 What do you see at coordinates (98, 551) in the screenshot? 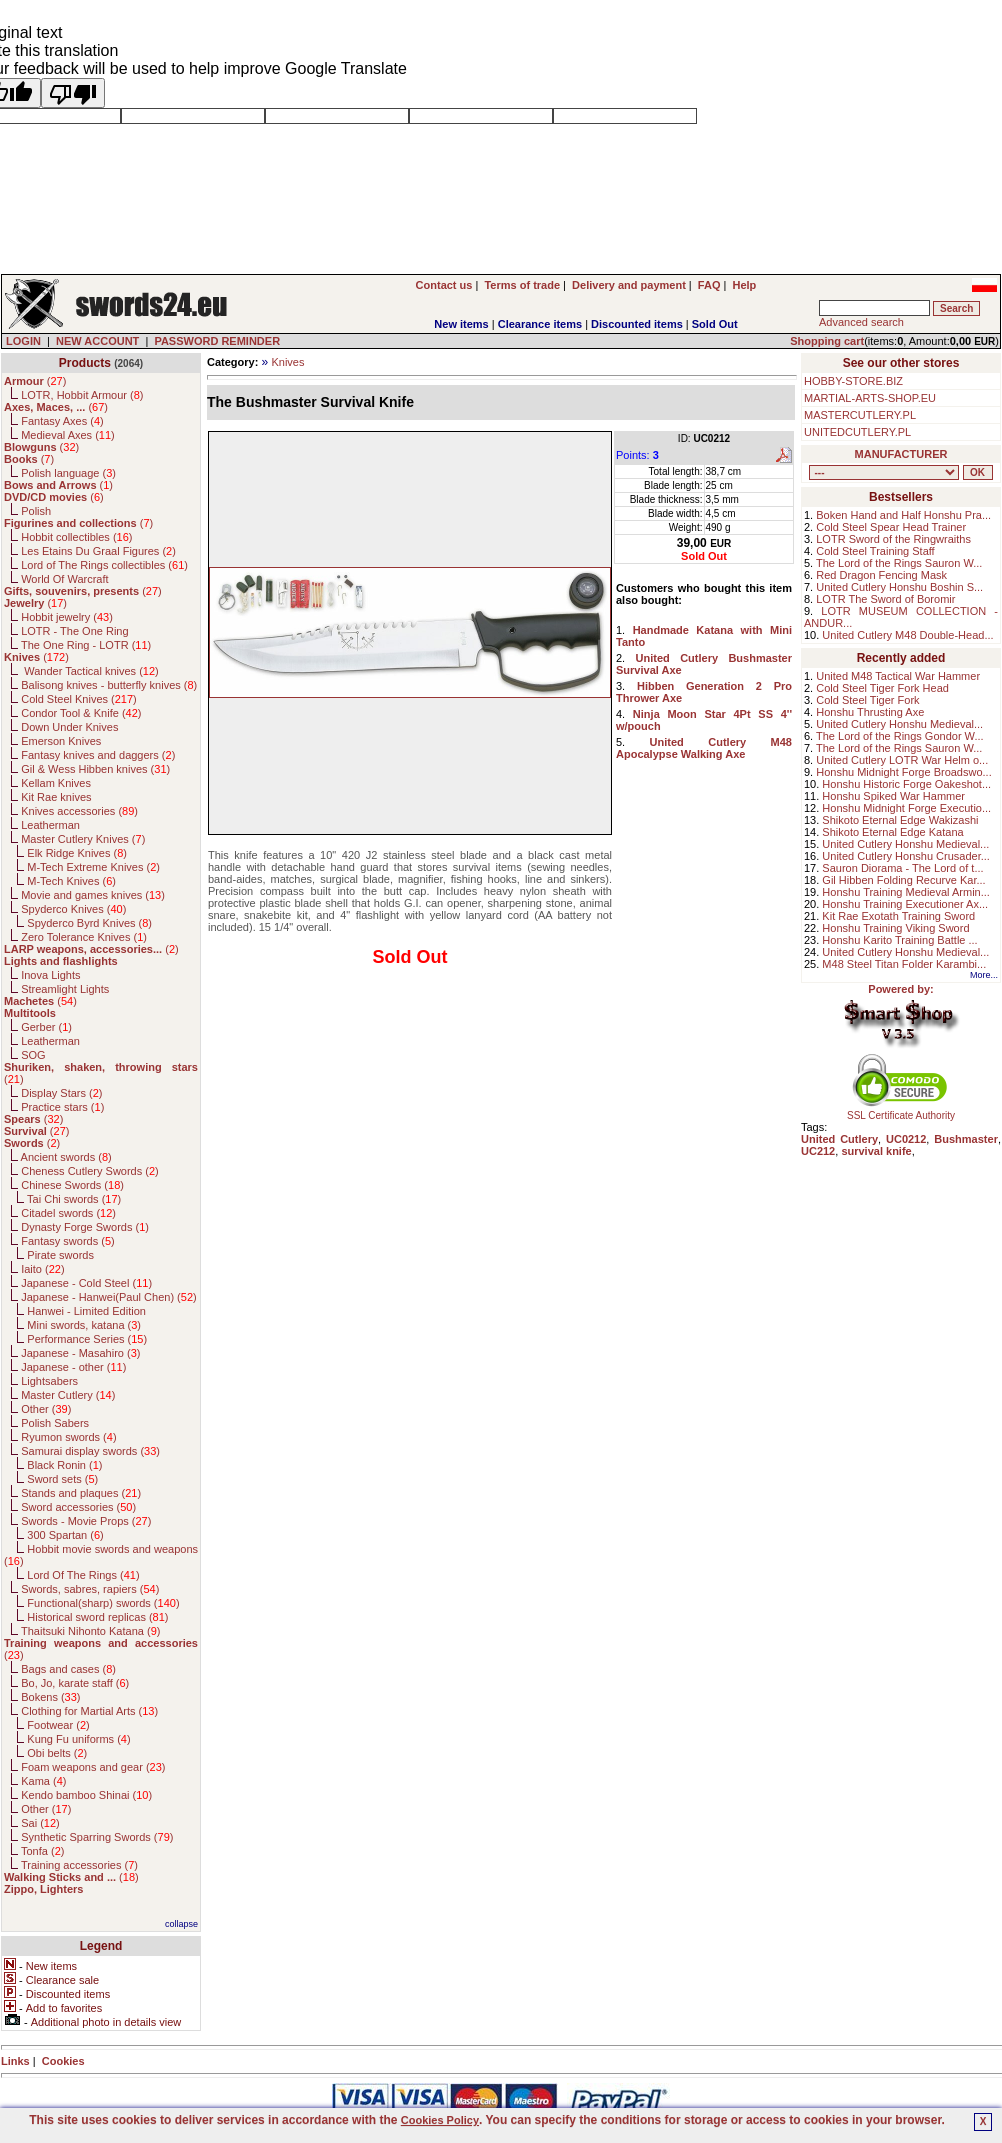
I see `Les Etains Du Graal Figures ()` at bounding box center [98, 551].